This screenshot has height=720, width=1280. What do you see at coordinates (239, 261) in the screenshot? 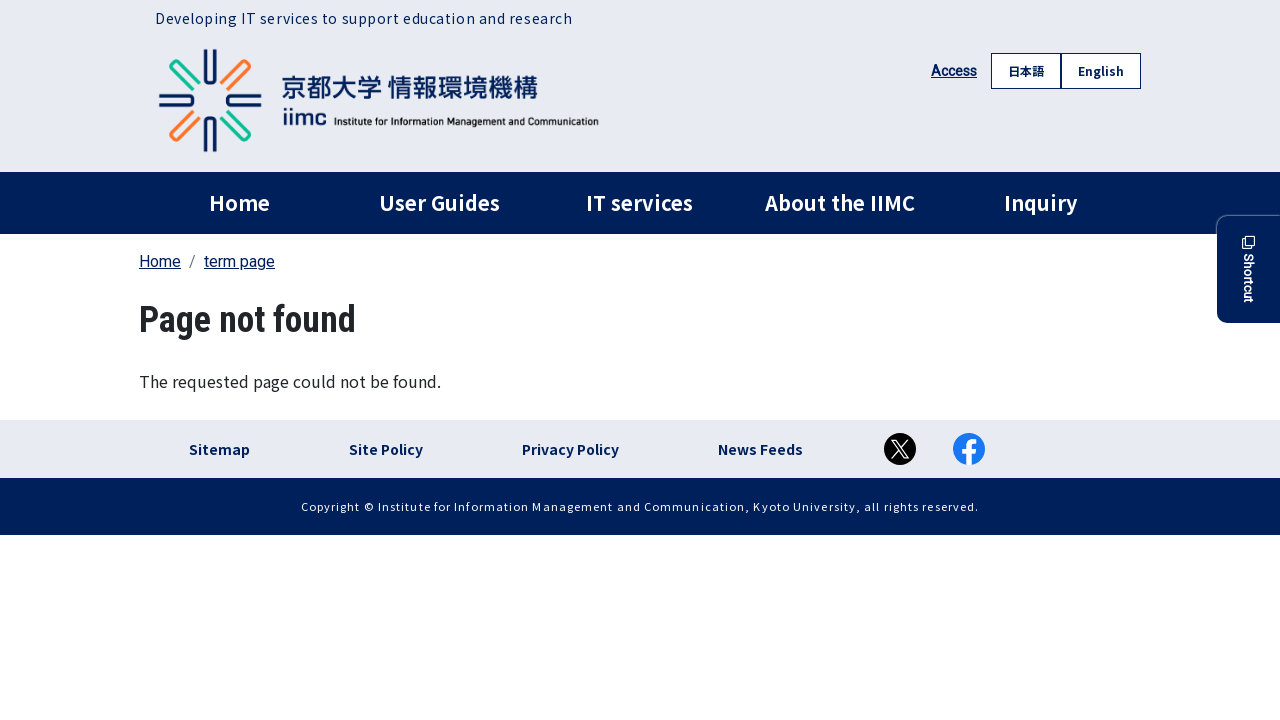
I see `term page` at bounding box center [239, 261].